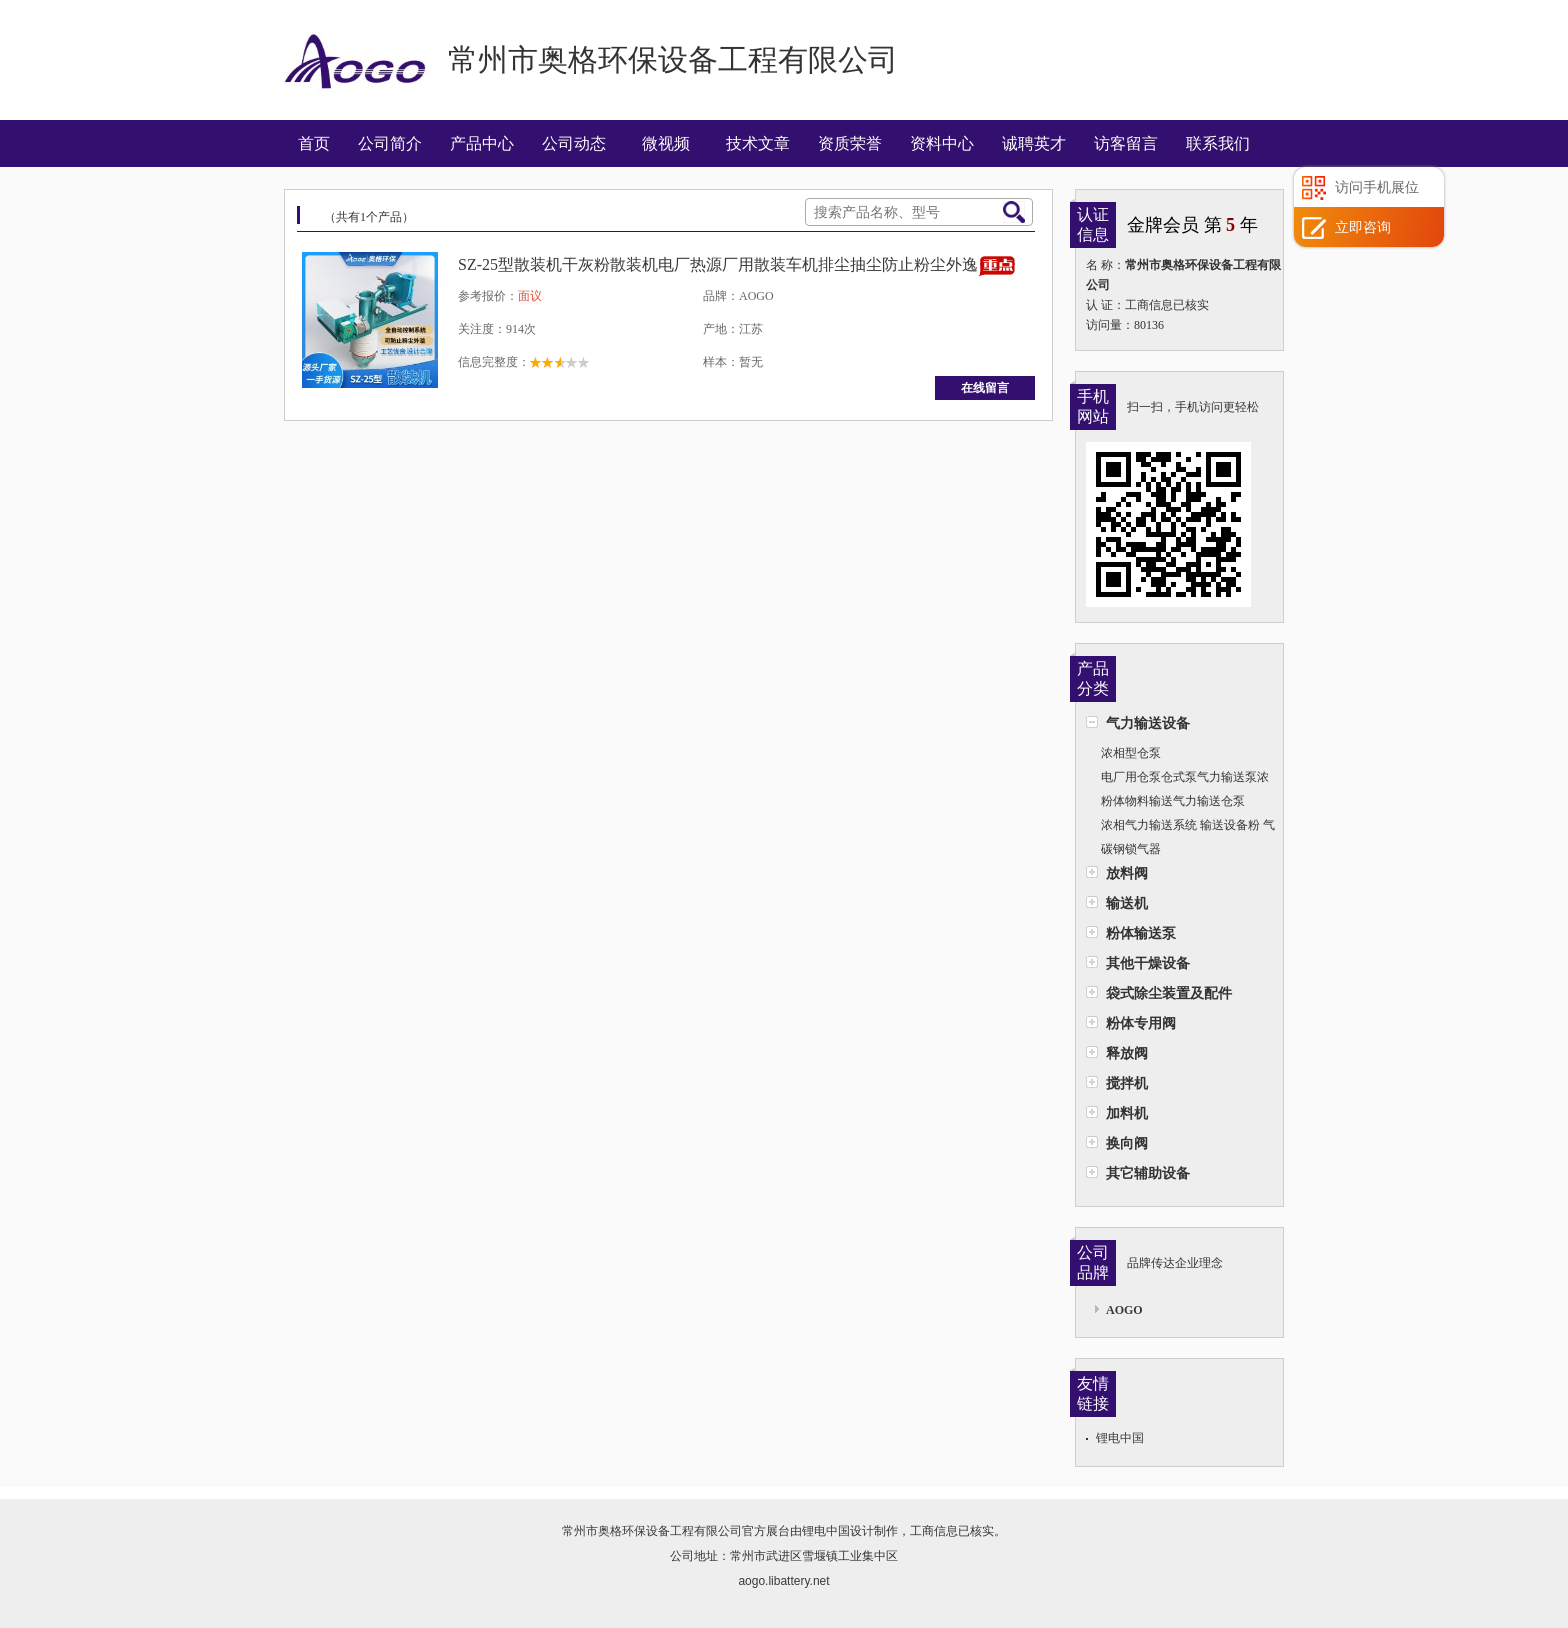 Image resolution: width=1568 pixels, height=1628 pixels. I want to click on 首页, so click(314, 143).